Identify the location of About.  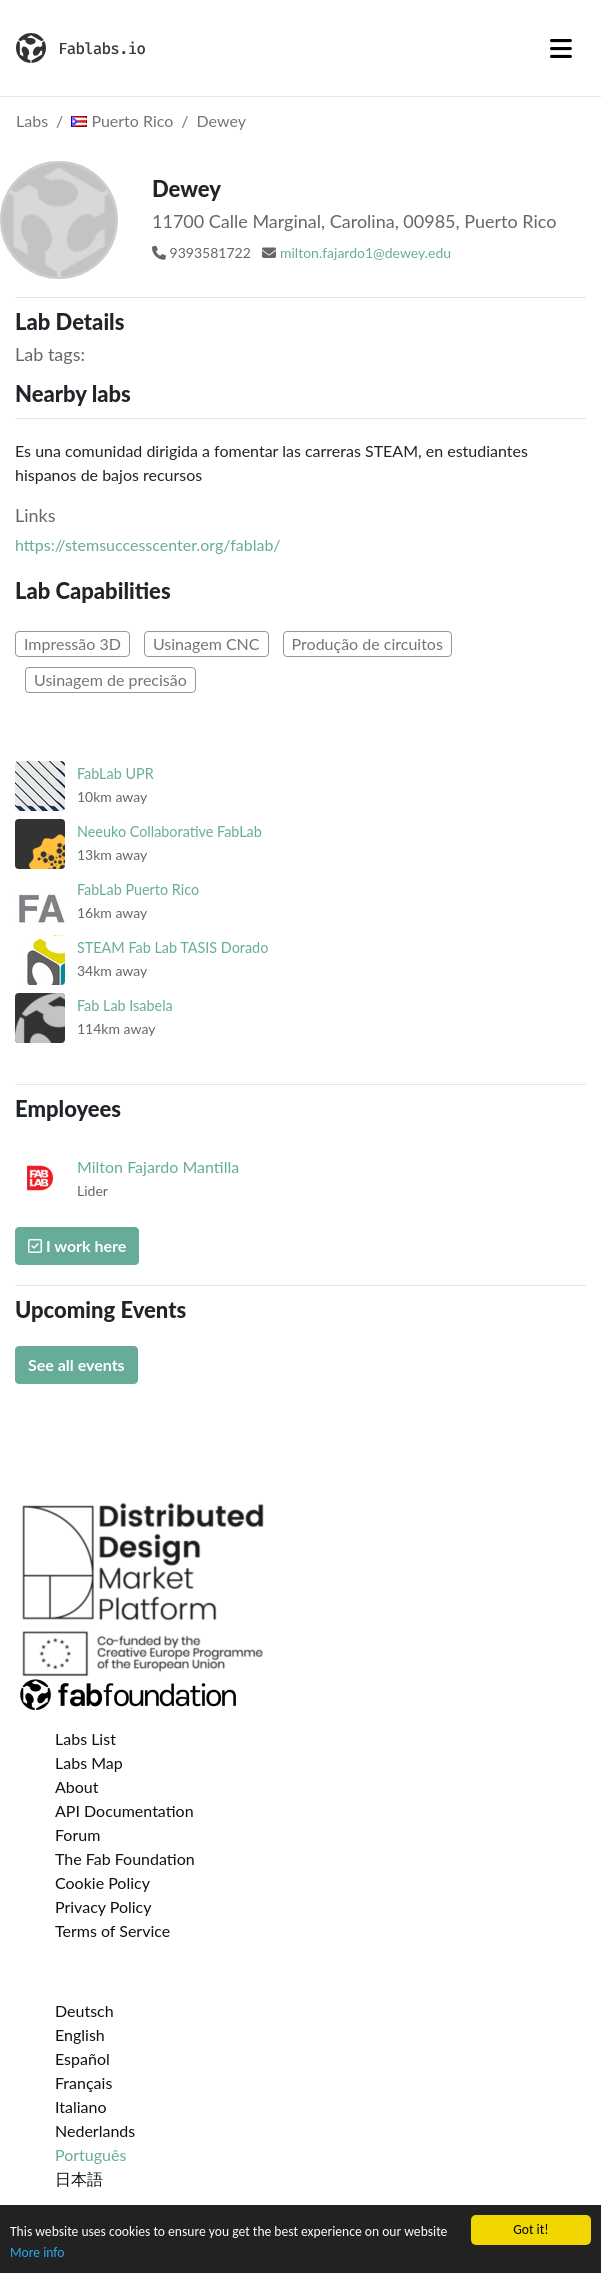
(77, 1786).